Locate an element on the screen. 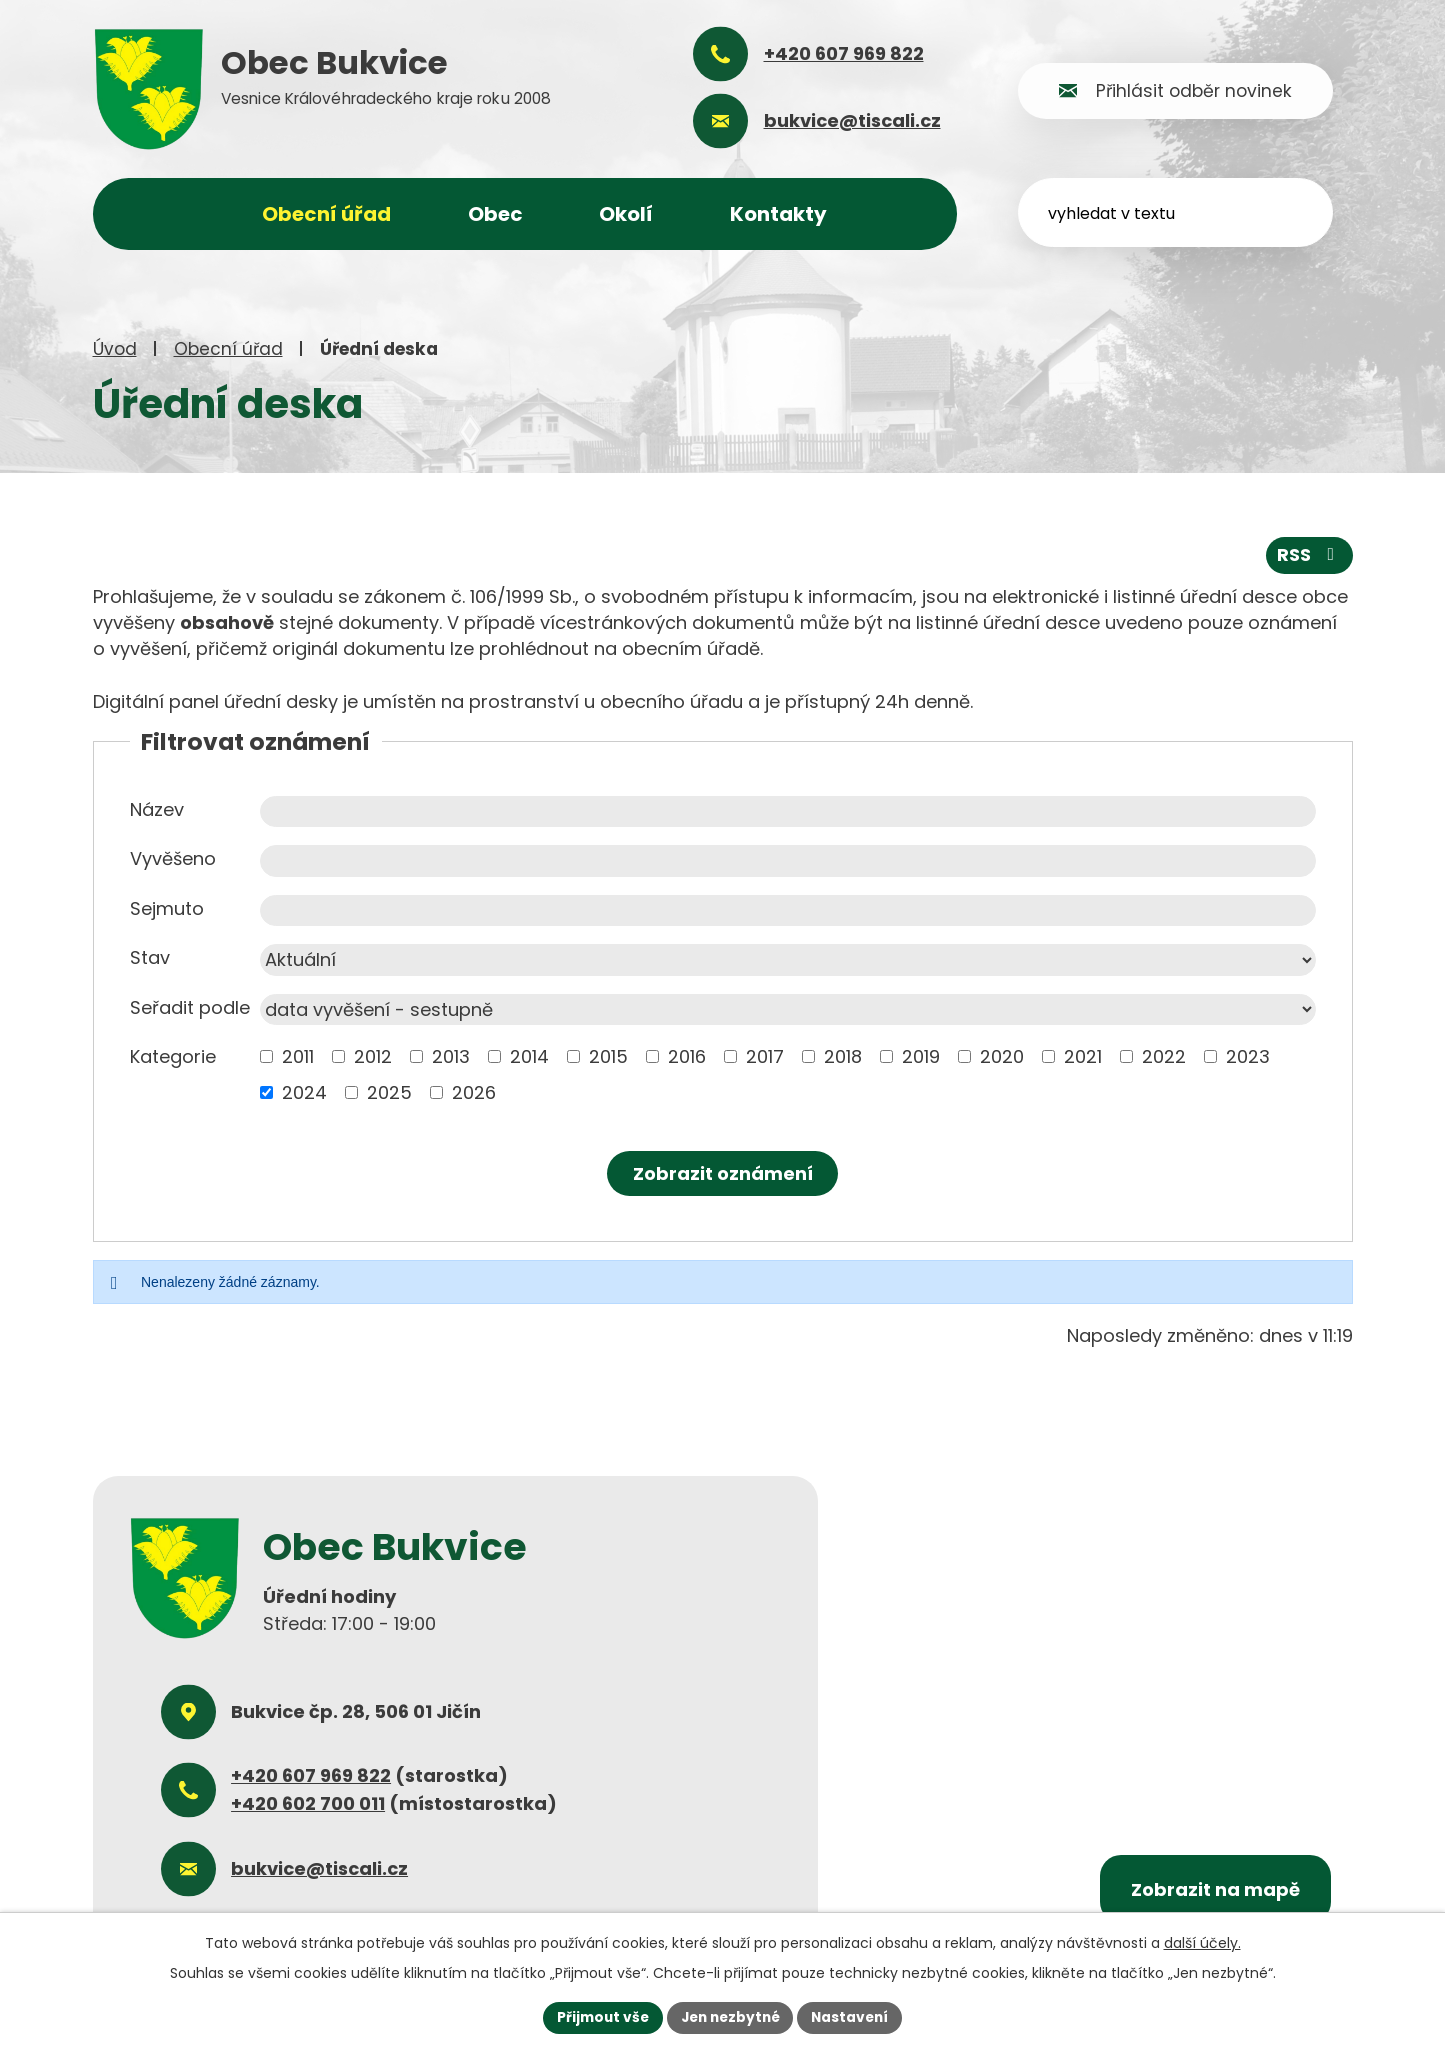 This screenshot has width=1445, height=2053. [Vyhledat na webu] is located at coordinates (1192, 212).